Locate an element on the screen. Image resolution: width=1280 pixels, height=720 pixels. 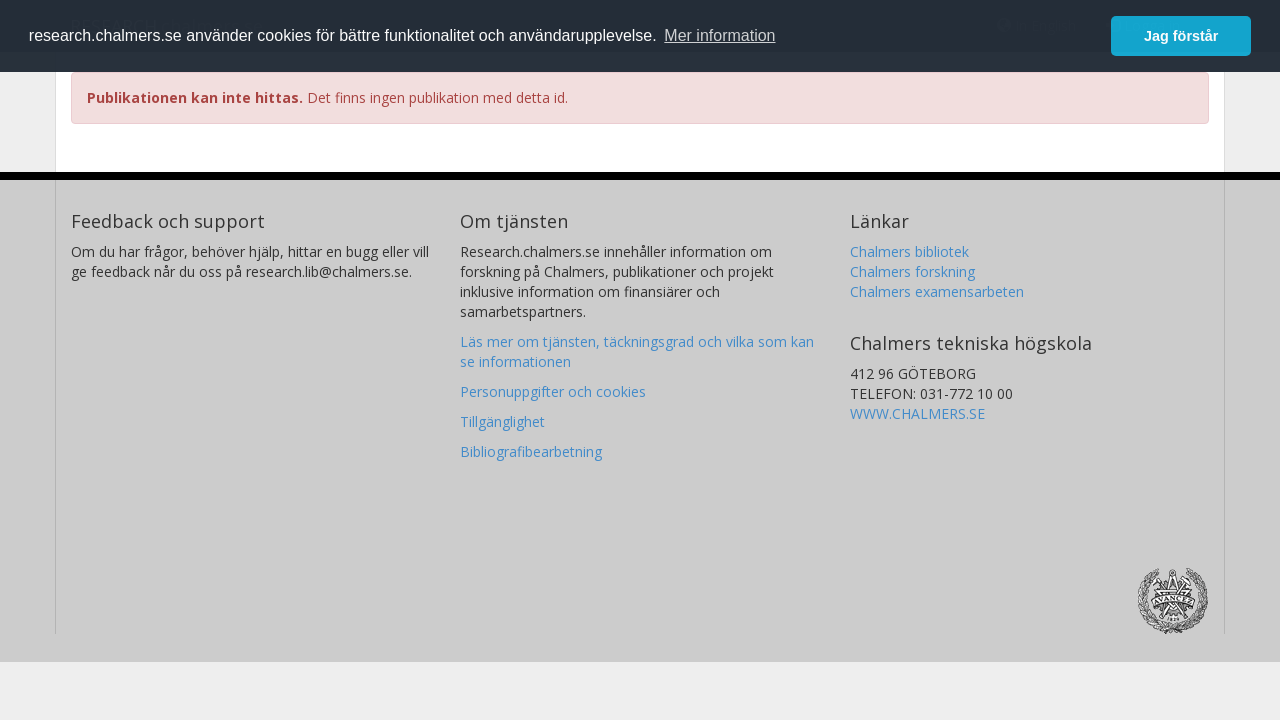
Chalmers examensarbeten is located at coordinates (937, 291).